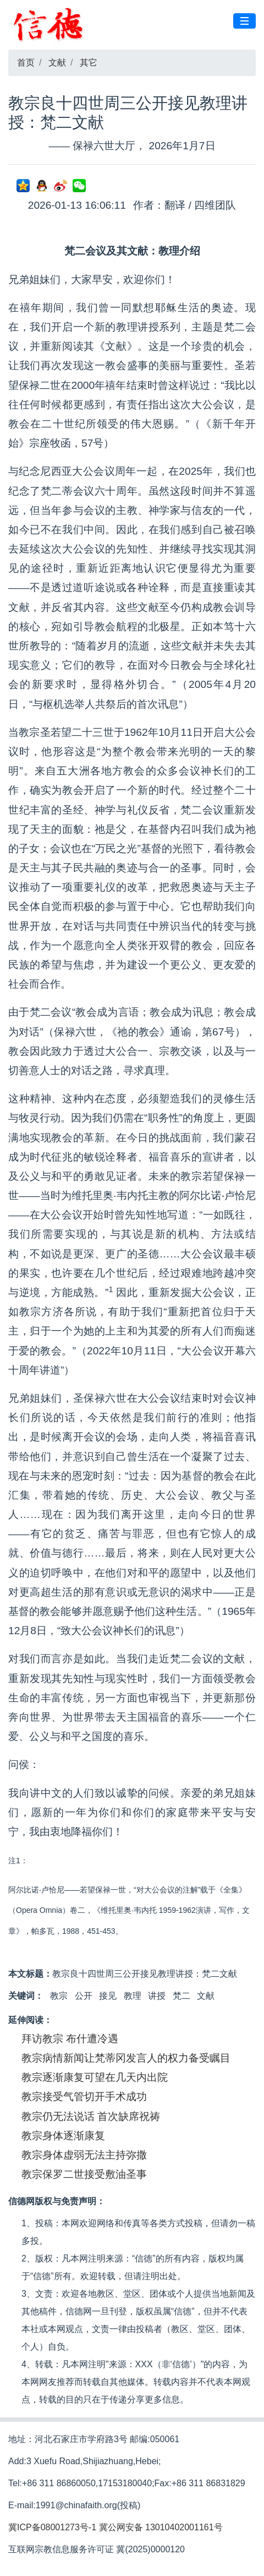 The width and height of the screenshot is (264, 2576). I want to click on 教宗保罗二世接受敷油圣事, so click(84, 2174).